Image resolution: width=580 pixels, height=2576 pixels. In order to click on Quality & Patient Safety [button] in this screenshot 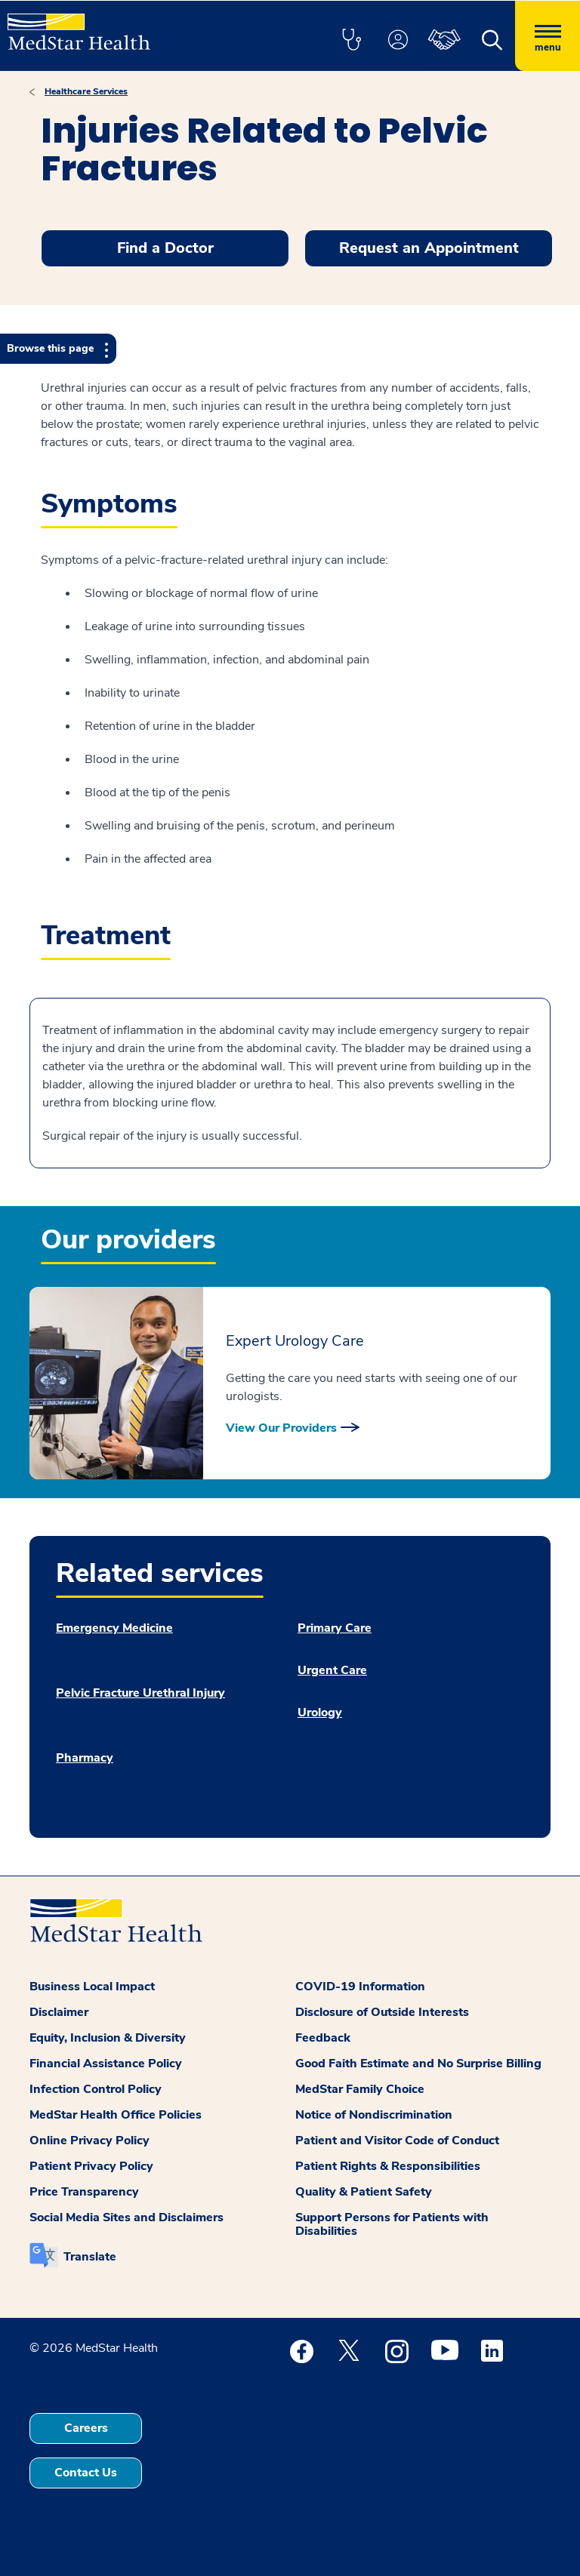, I will do `click(363, 2192)`.